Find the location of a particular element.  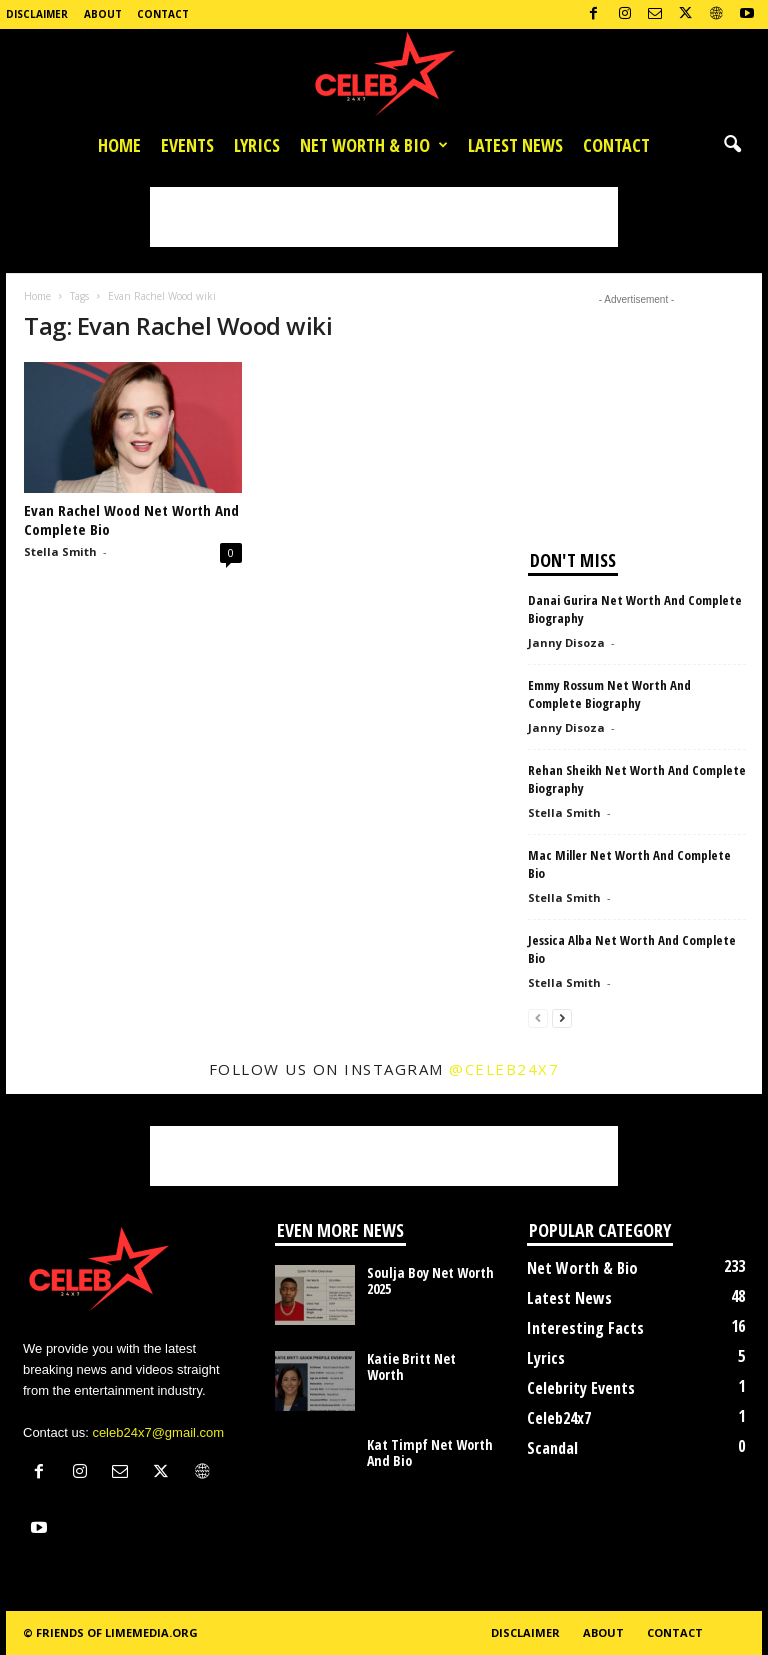

Net Worth & Bio is located at coordinates (374, 145).